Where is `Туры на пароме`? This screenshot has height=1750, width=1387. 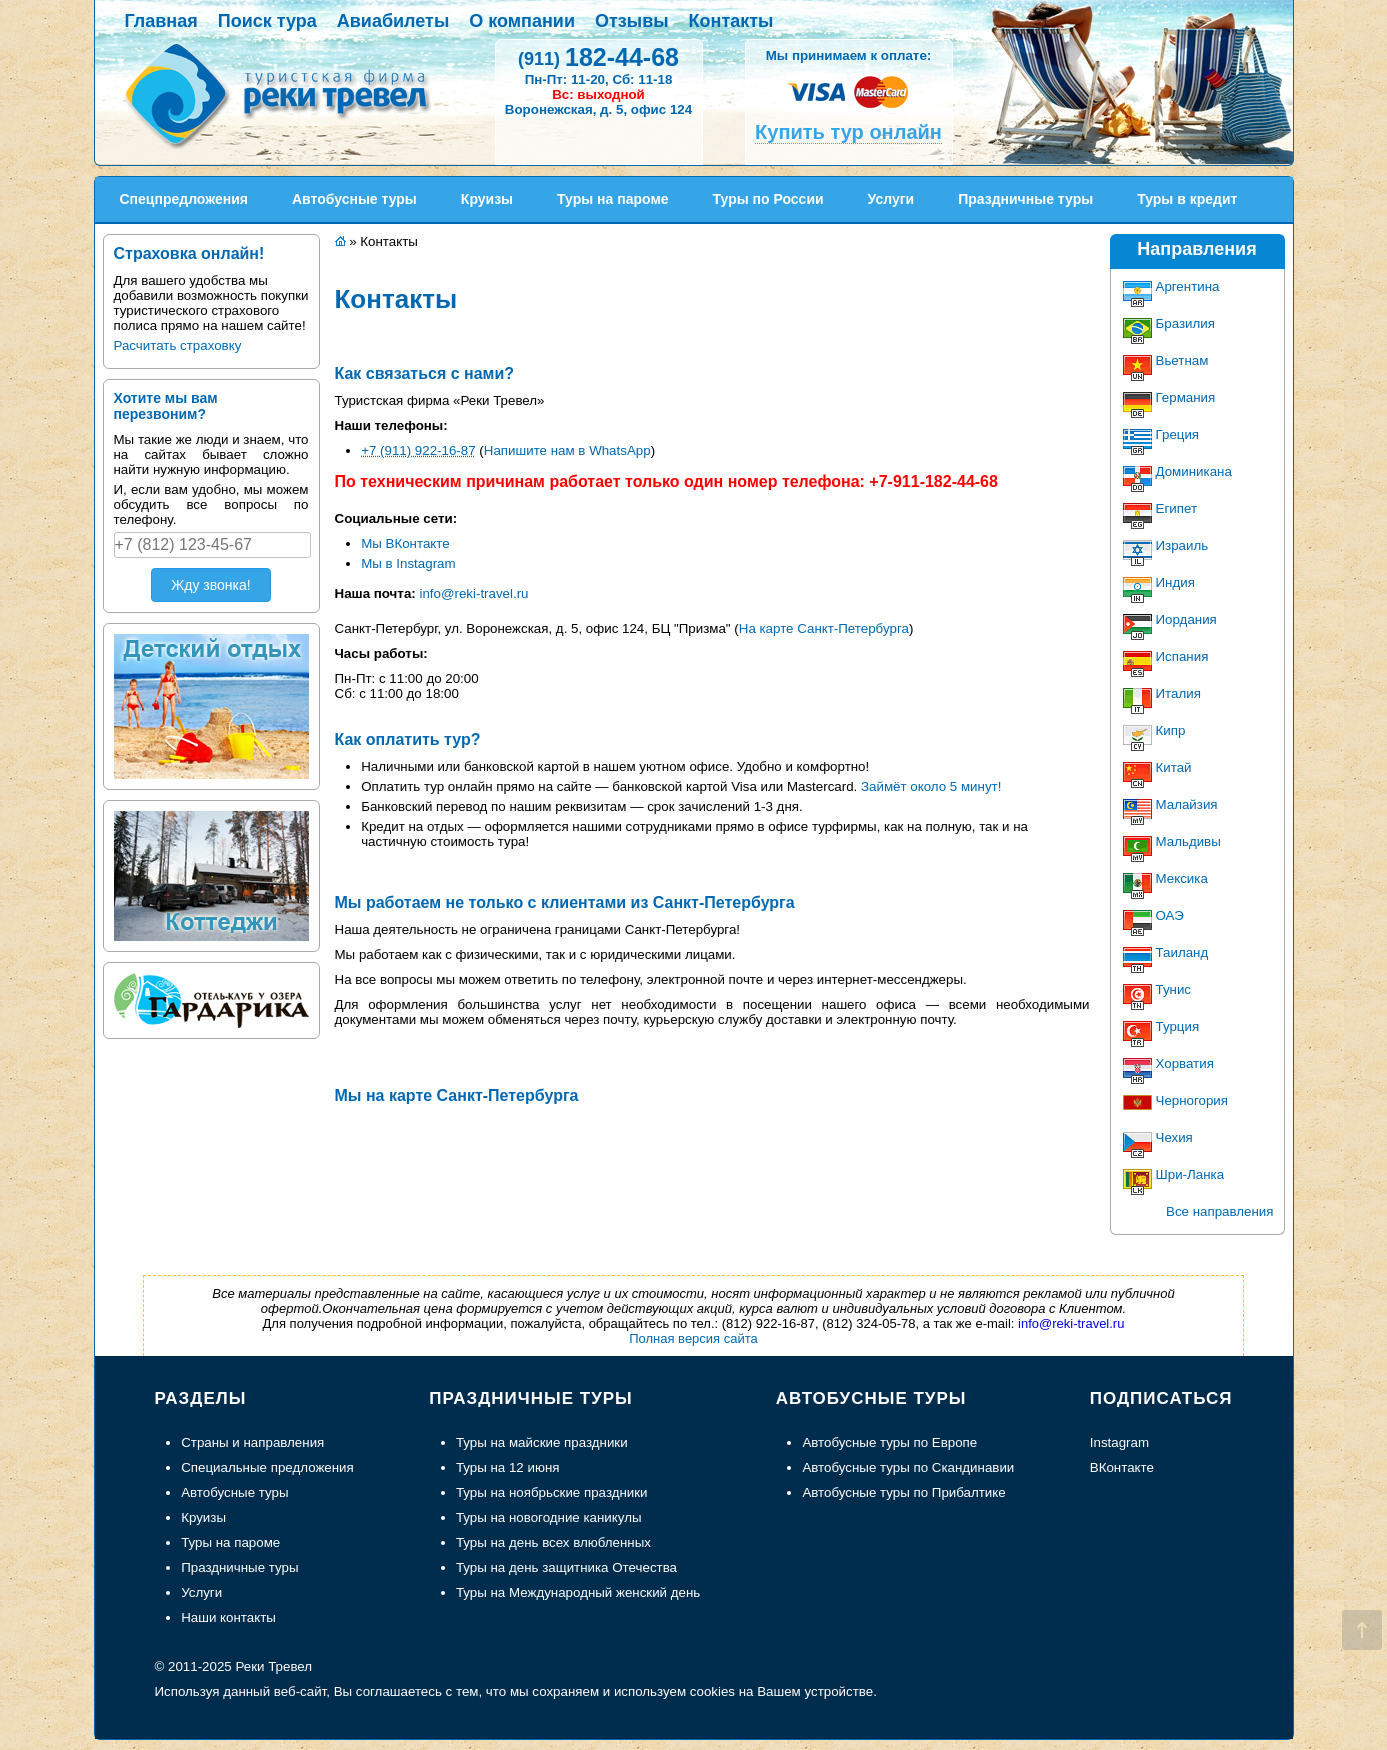
Туры на пароме is located at coordinates (230, 1542).